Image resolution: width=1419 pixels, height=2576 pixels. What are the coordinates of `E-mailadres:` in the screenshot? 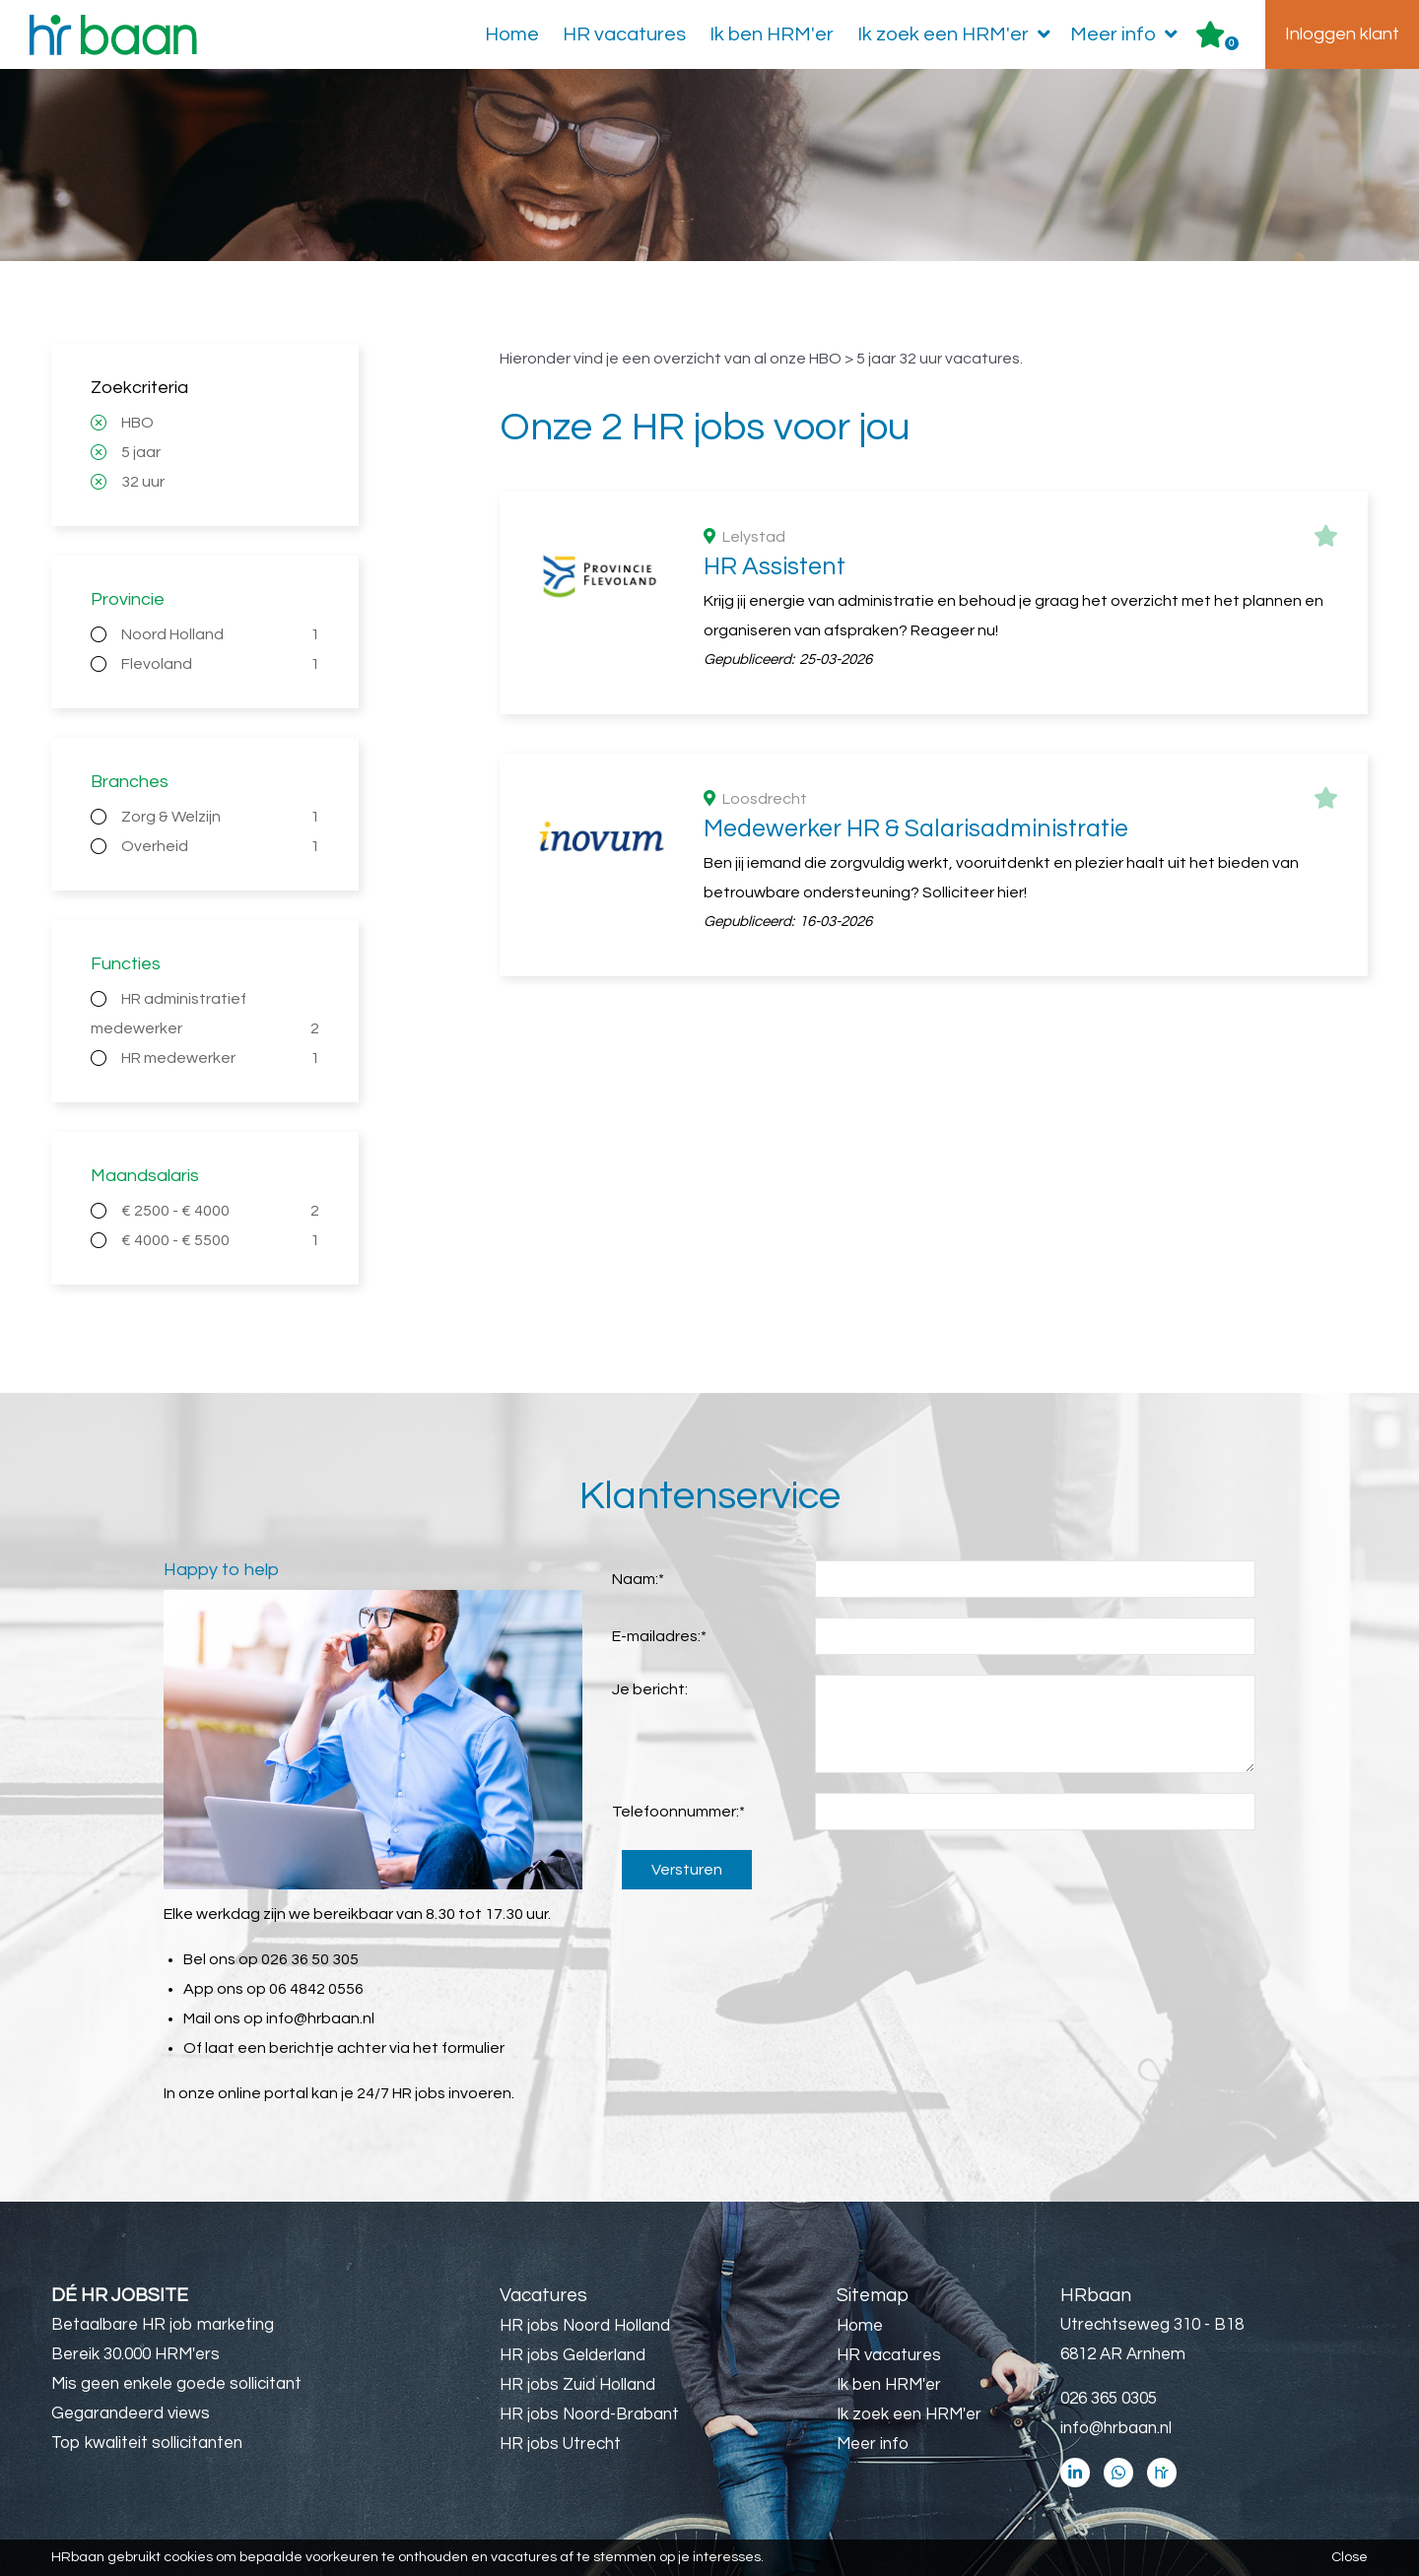 It's located at (659, 1636).